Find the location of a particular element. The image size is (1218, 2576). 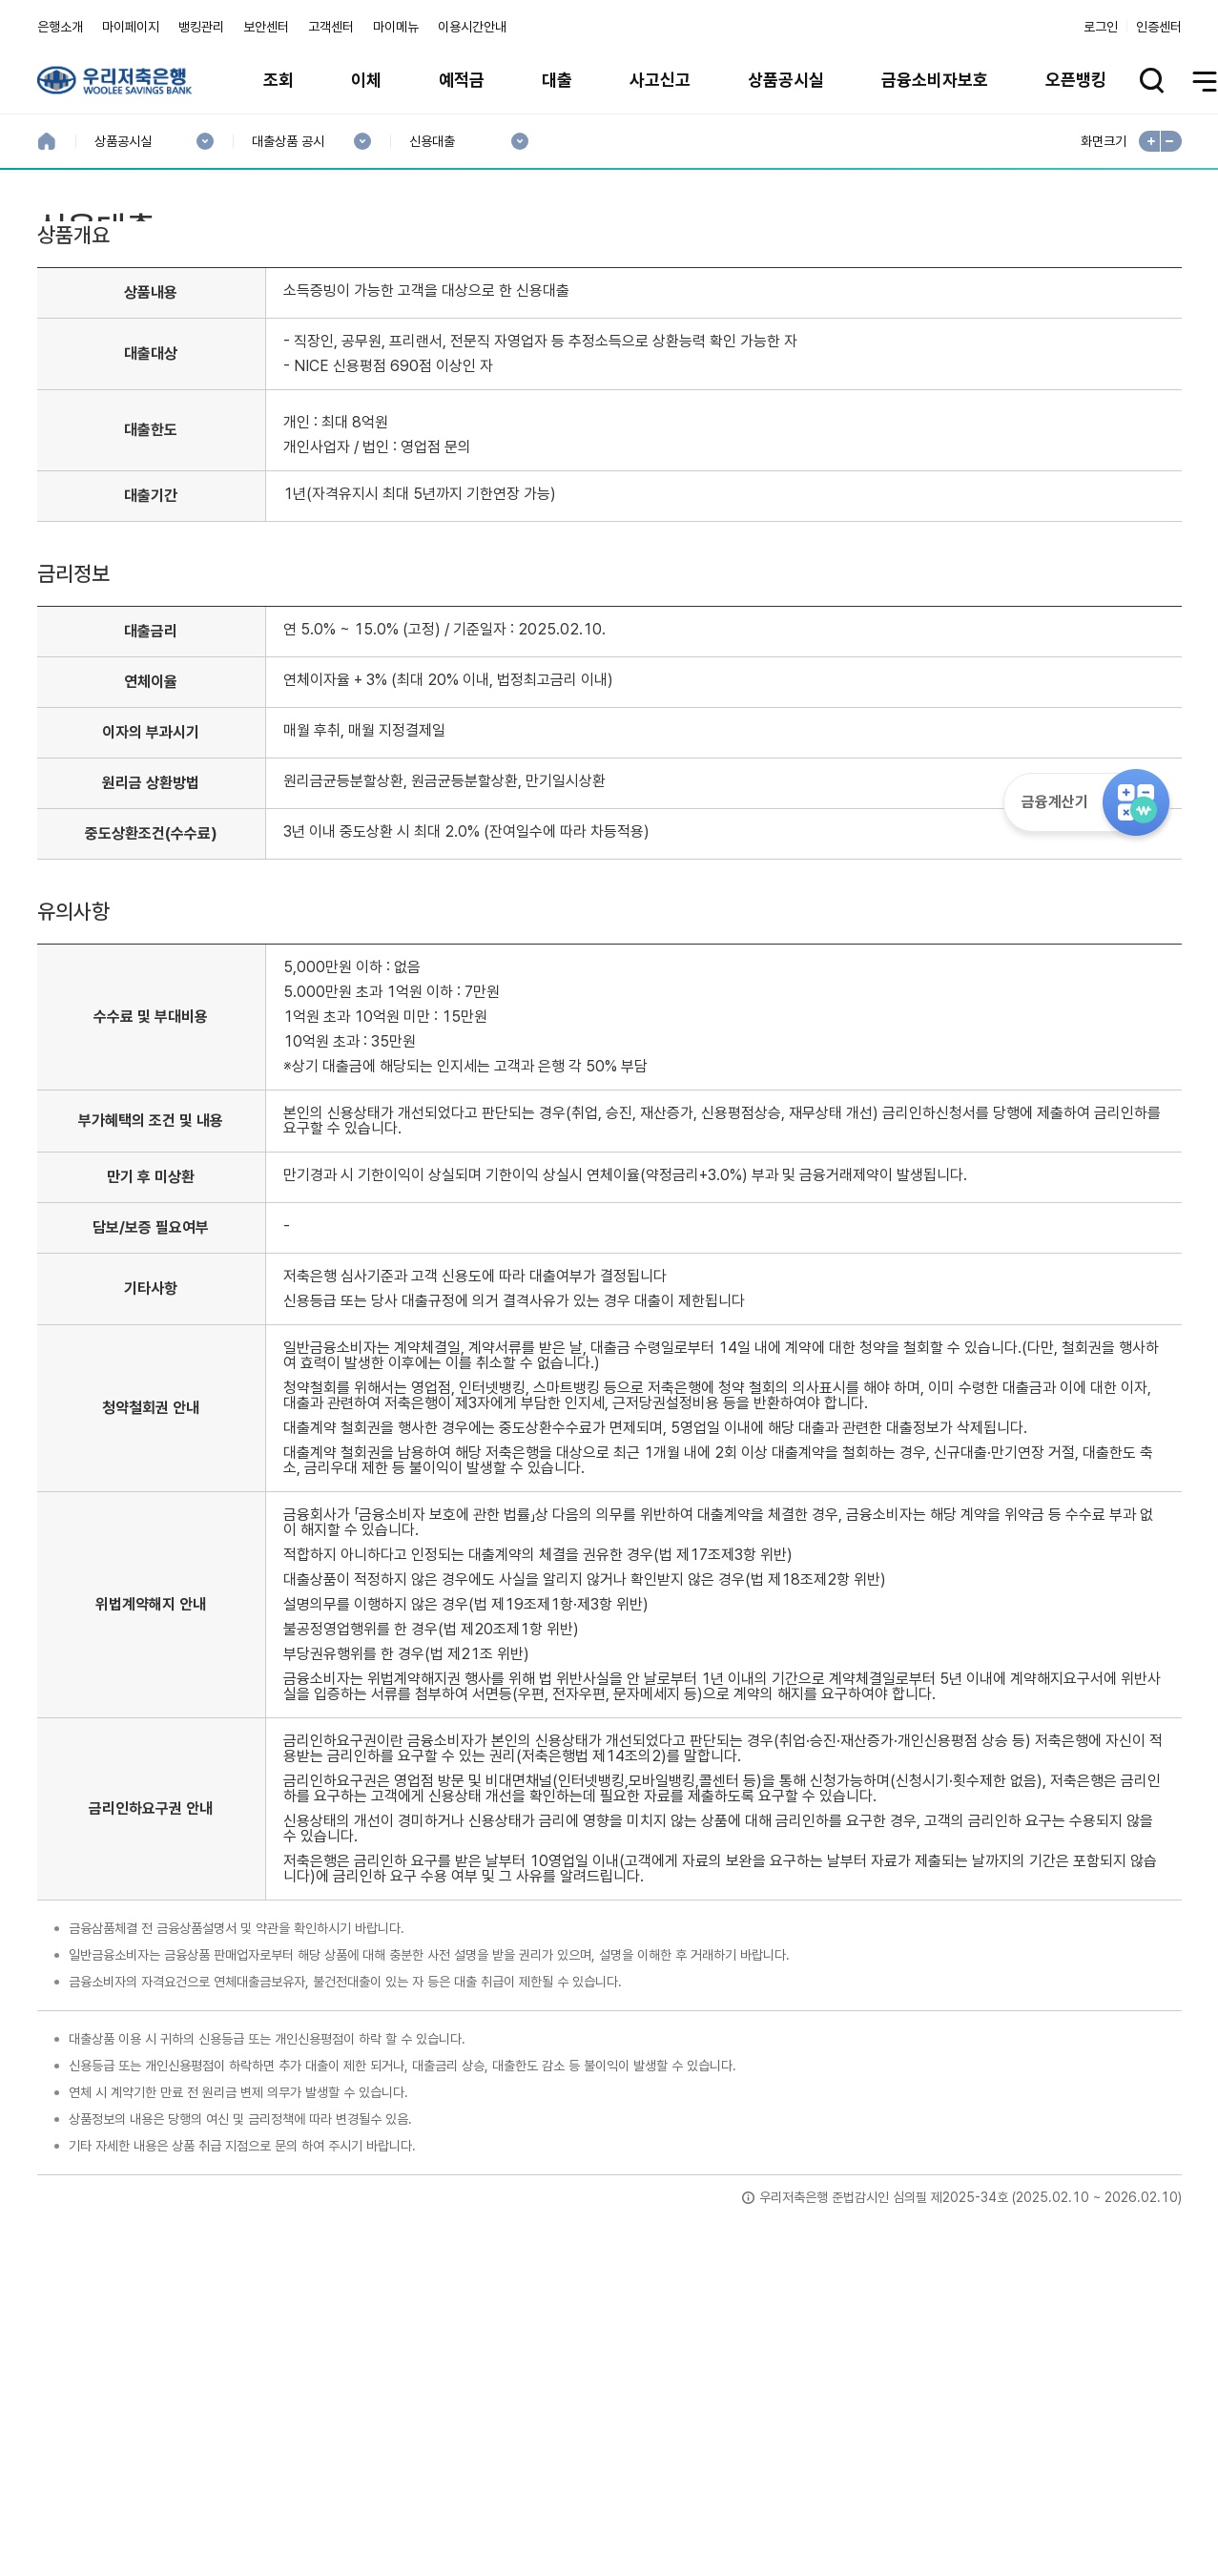

마이메뉴 is located at coordinates (396, 26).